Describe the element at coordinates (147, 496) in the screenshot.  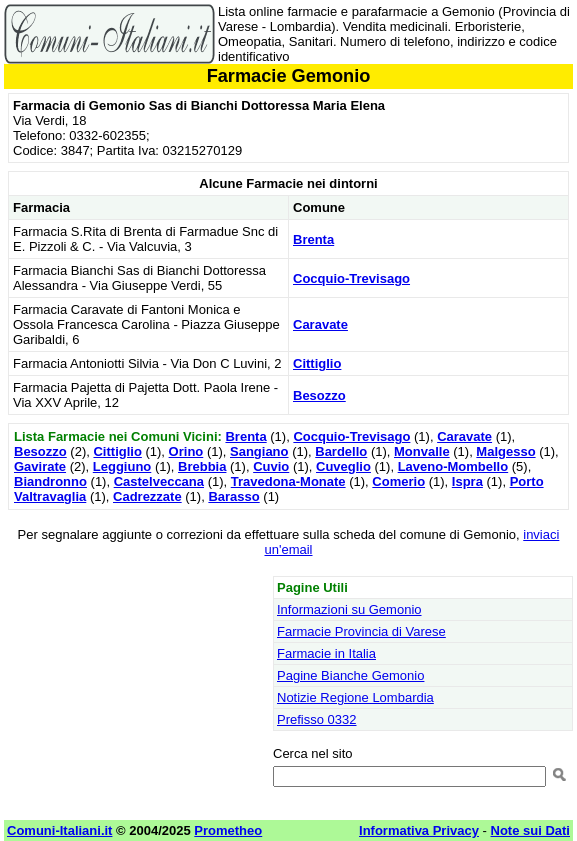
I see `Cadrezzate` at that location.